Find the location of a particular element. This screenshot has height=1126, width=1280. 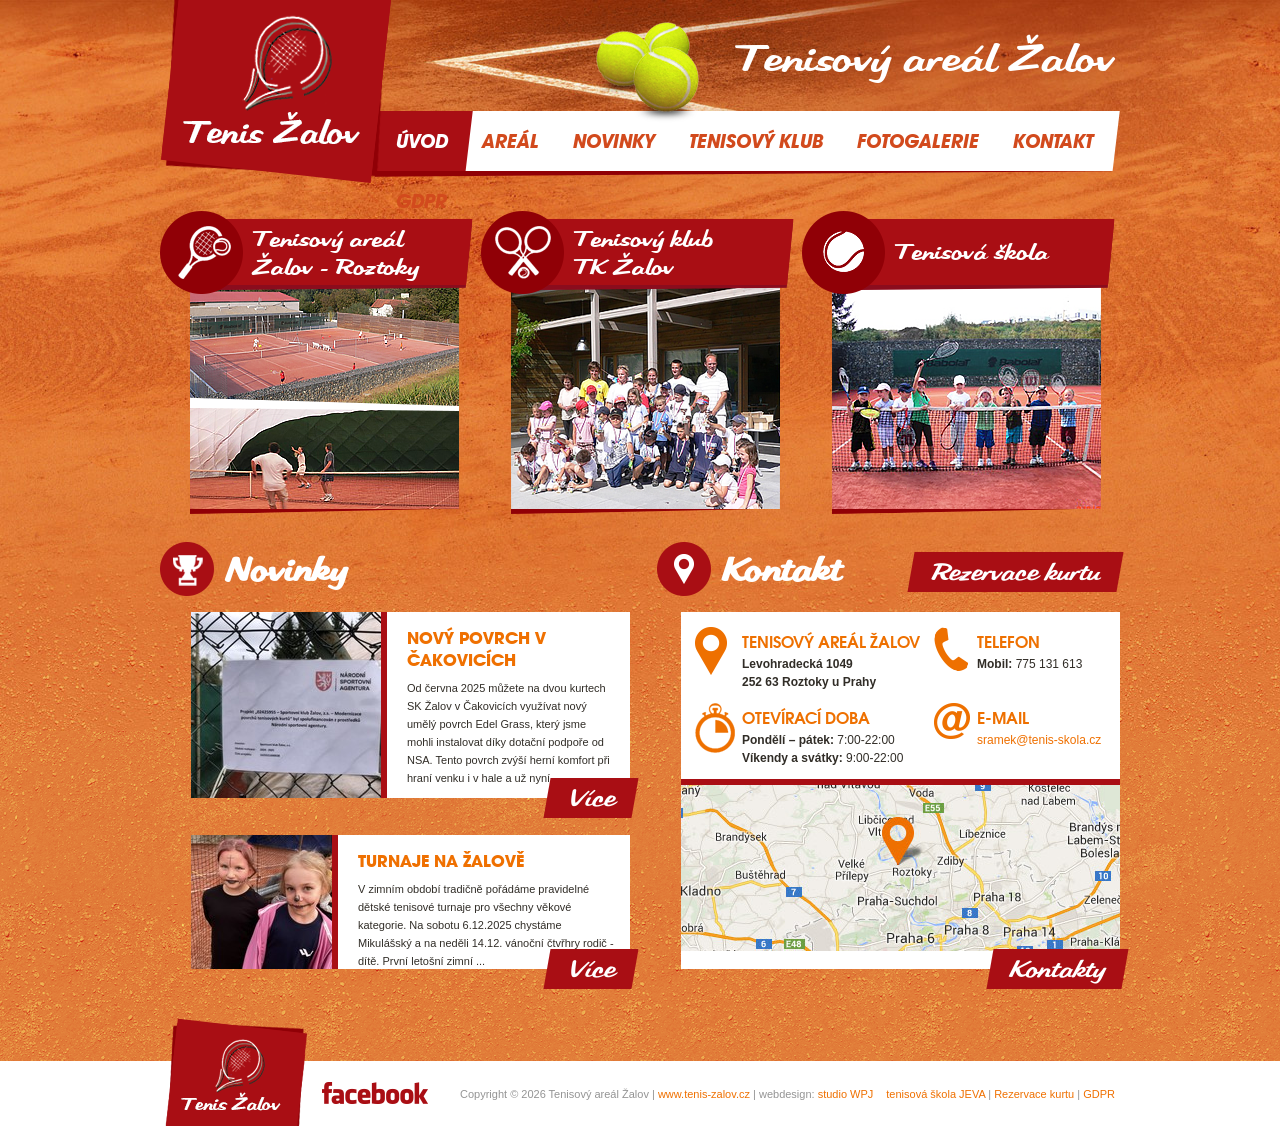

Areál is located at coordinates (510, 141).